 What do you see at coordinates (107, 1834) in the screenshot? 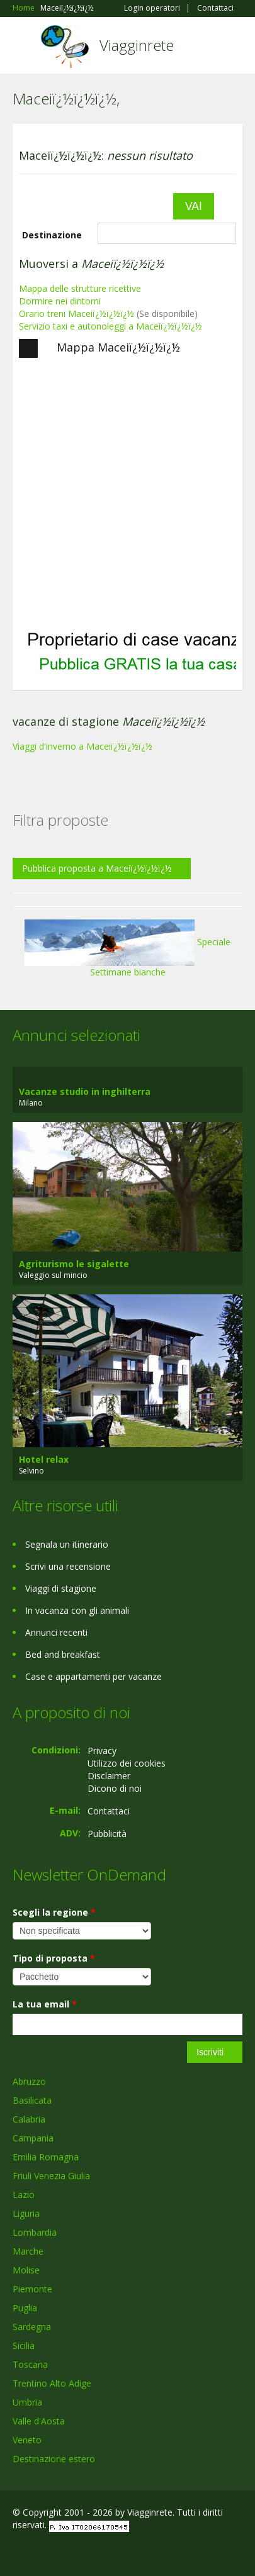
I see `Pubblicità` at bounding box center [107, 1834].